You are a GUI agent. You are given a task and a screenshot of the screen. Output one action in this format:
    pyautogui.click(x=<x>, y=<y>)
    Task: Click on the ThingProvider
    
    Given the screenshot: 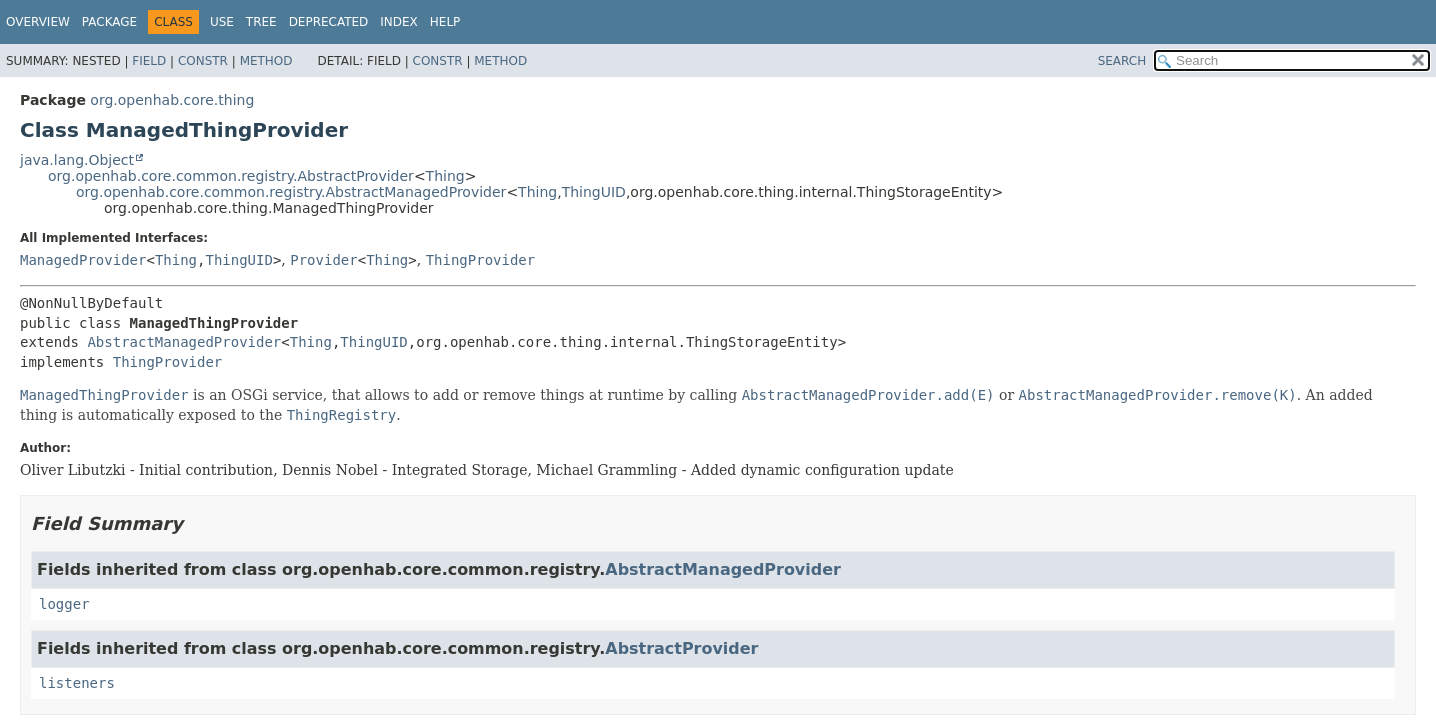 What is the action you would take?
    pyautogui.click(x=481, y=260)
    